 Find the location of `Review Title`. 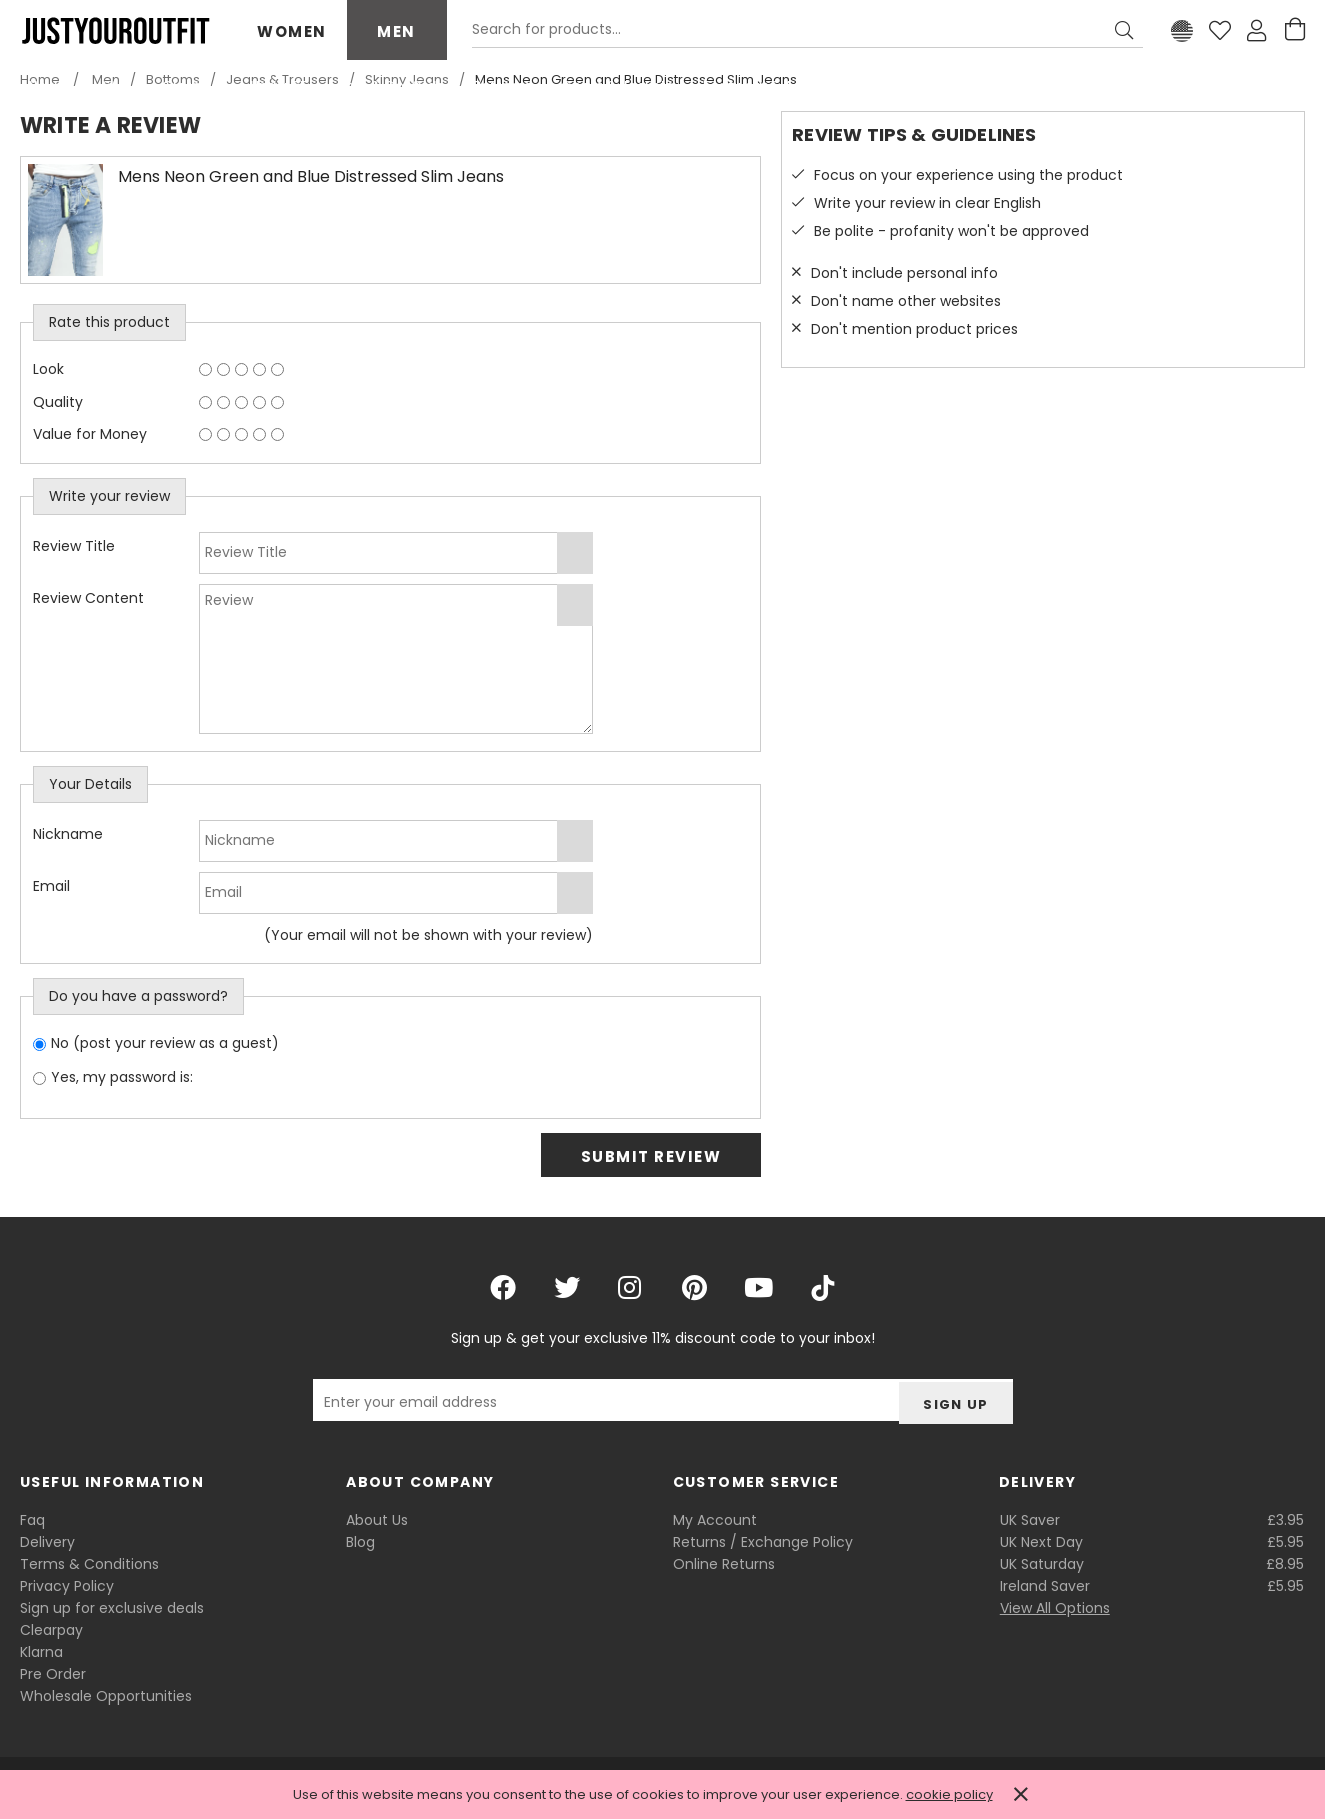

Review Title is located at coordinates (74, 546).